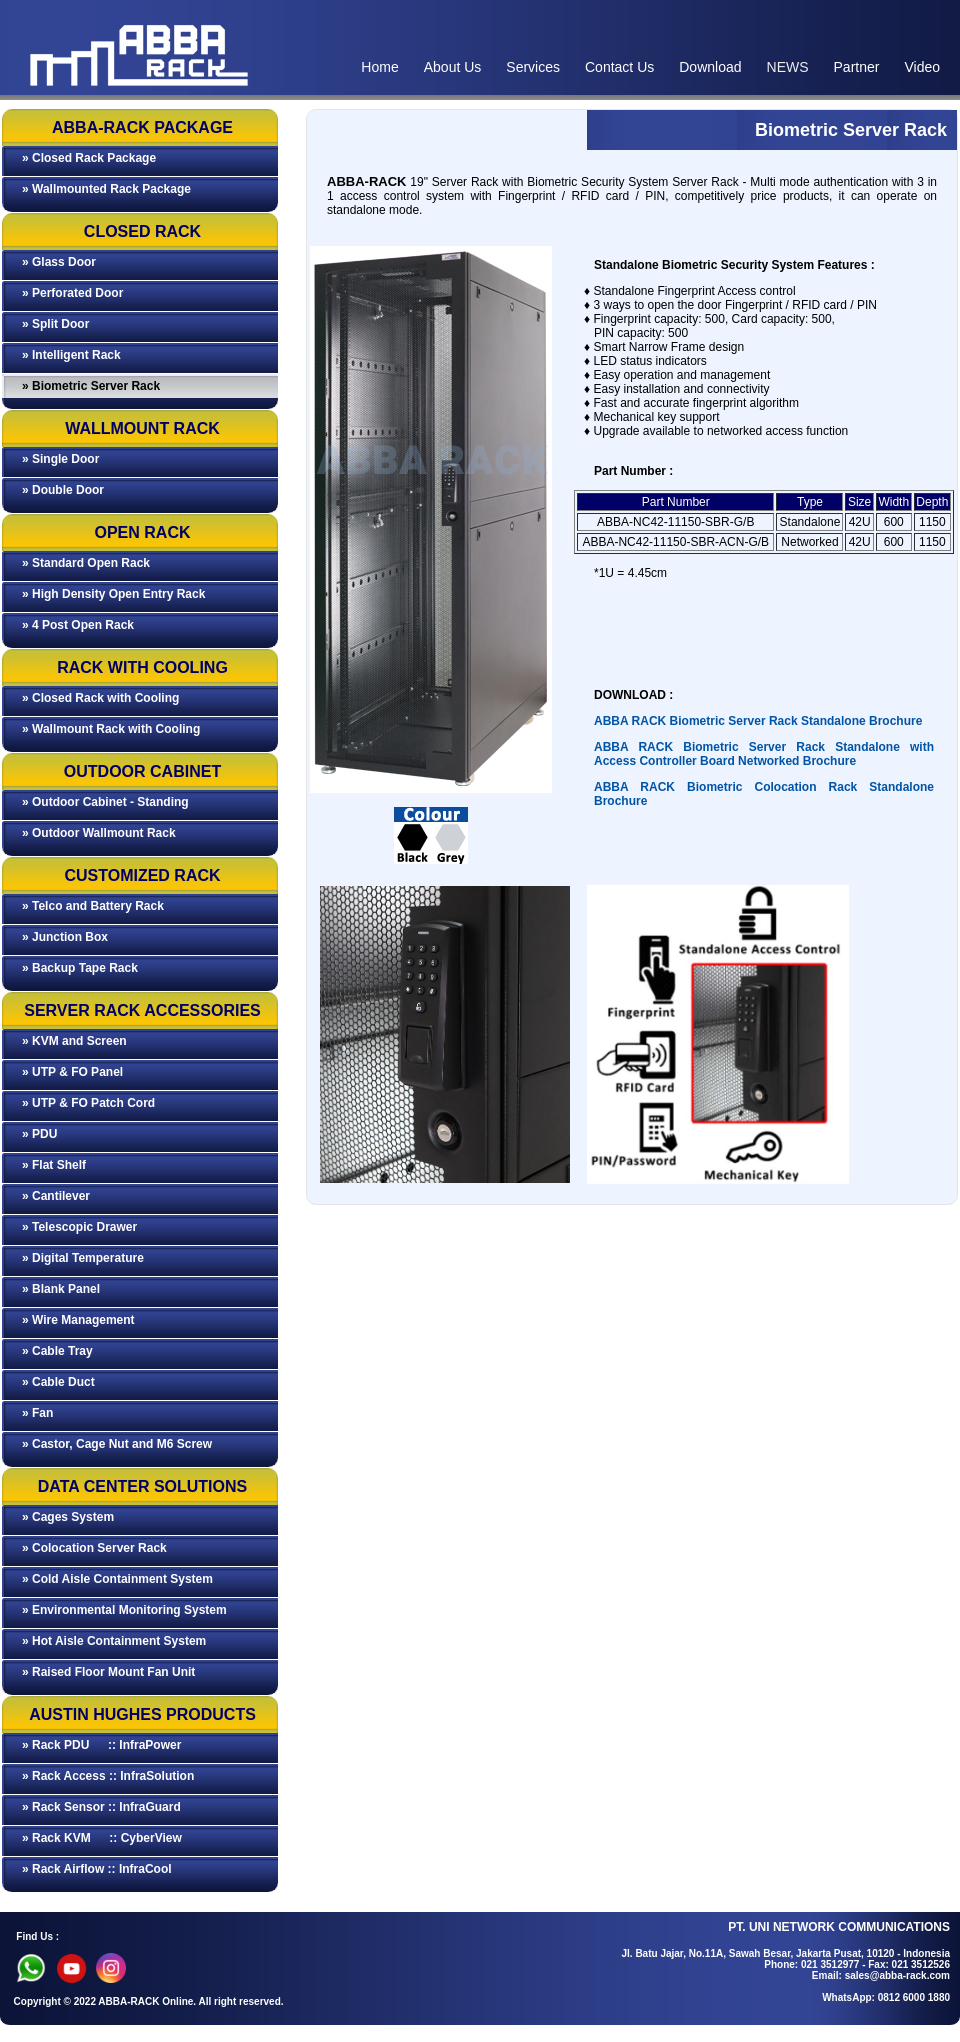 Image resolution: width=960 pixels, height=2042 pixels. What do you see at coordinates (55, 324) in the screenshot?
I see `» Split Door` at bounding box center [55, 324].